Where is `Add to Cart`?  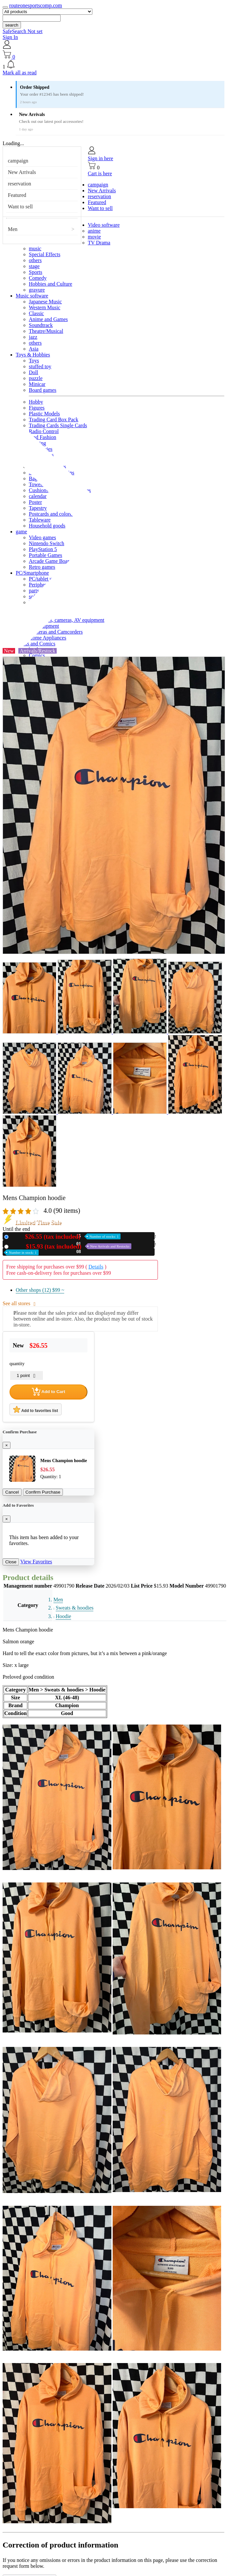 Add to Cart is located at coordinates (48, 1391).